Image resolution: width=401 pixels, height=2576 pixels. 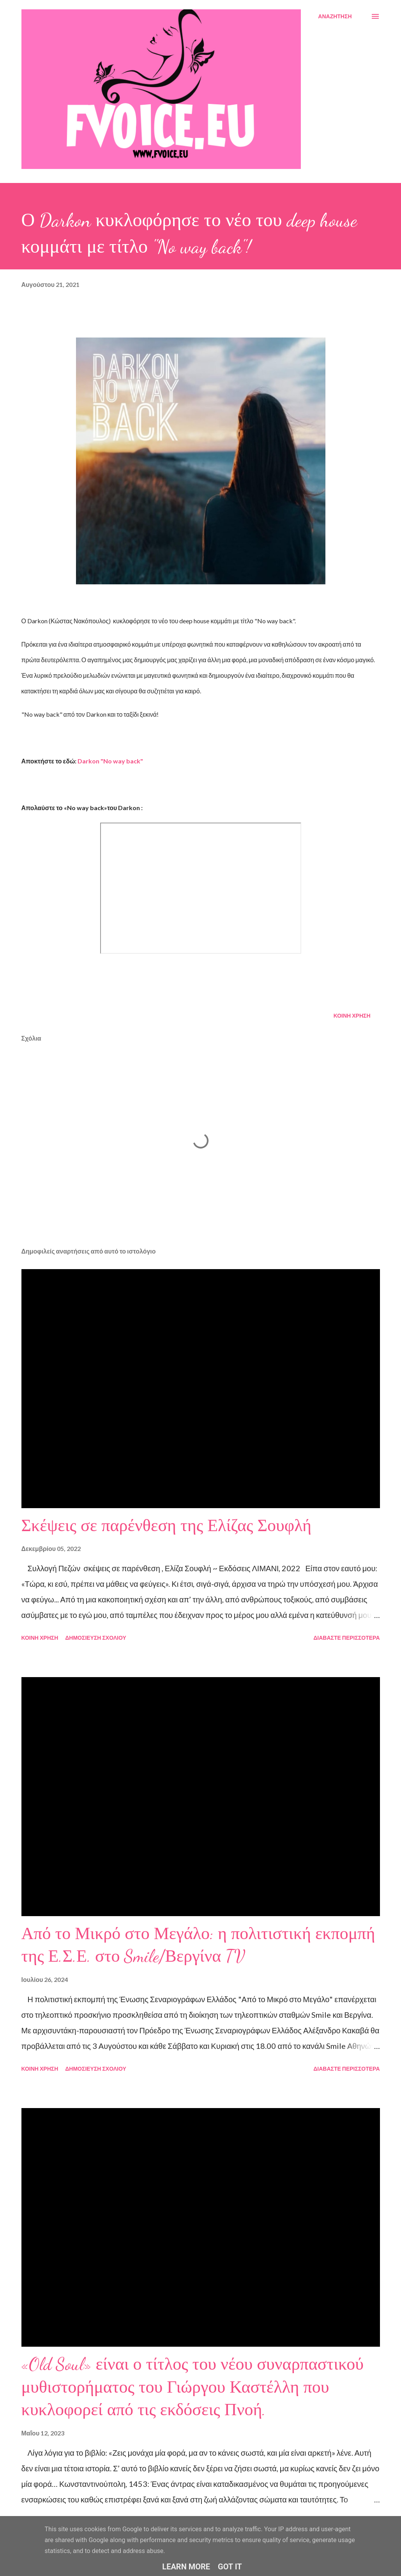 I want to click on Σκέψεις σε παρένθεση της Ελίζας Σουφλή, so click(x=166, y=1526).